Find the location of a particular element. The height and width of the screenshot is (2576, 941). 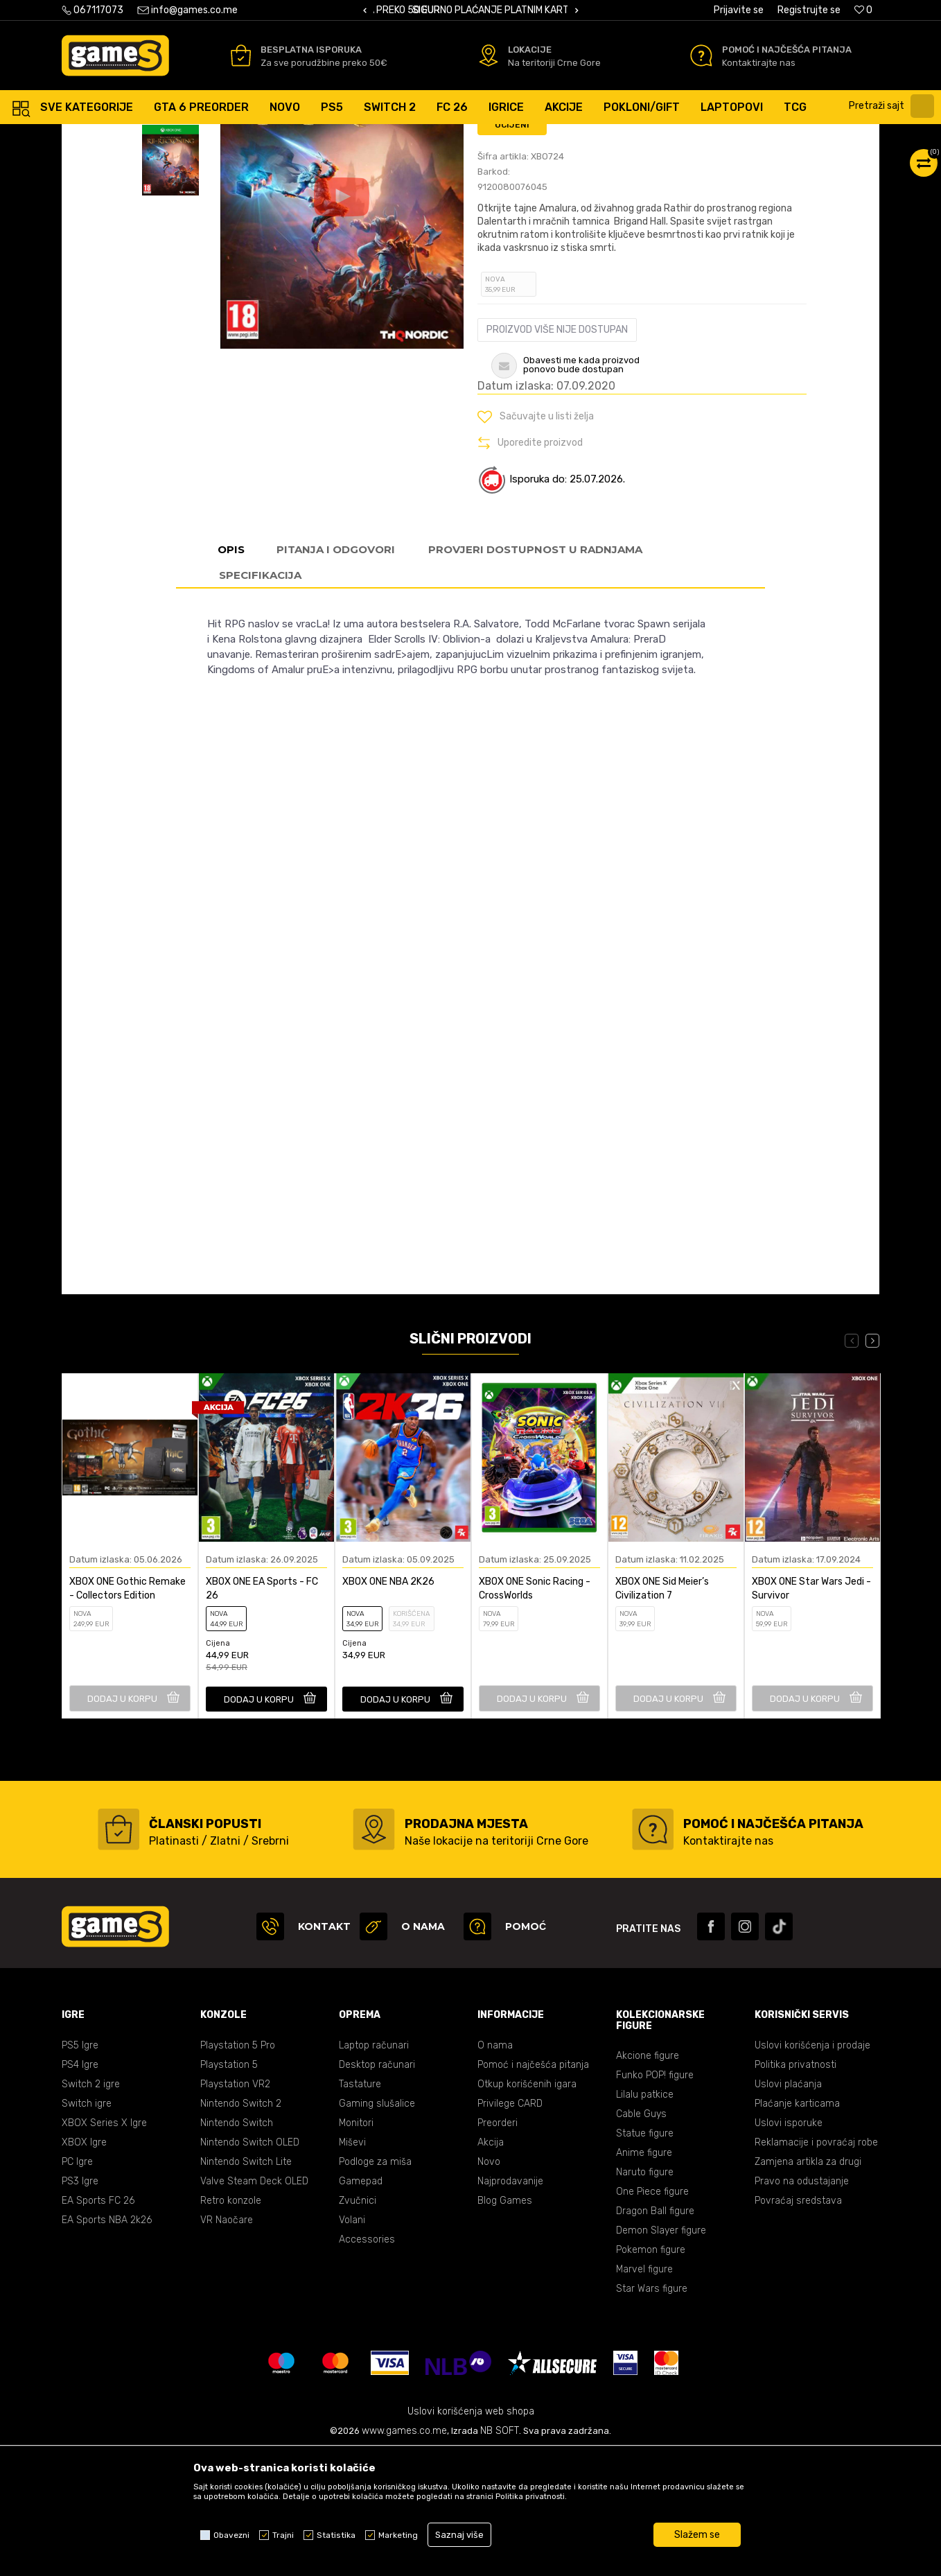

O nama is located at coordinates (495, 2169).